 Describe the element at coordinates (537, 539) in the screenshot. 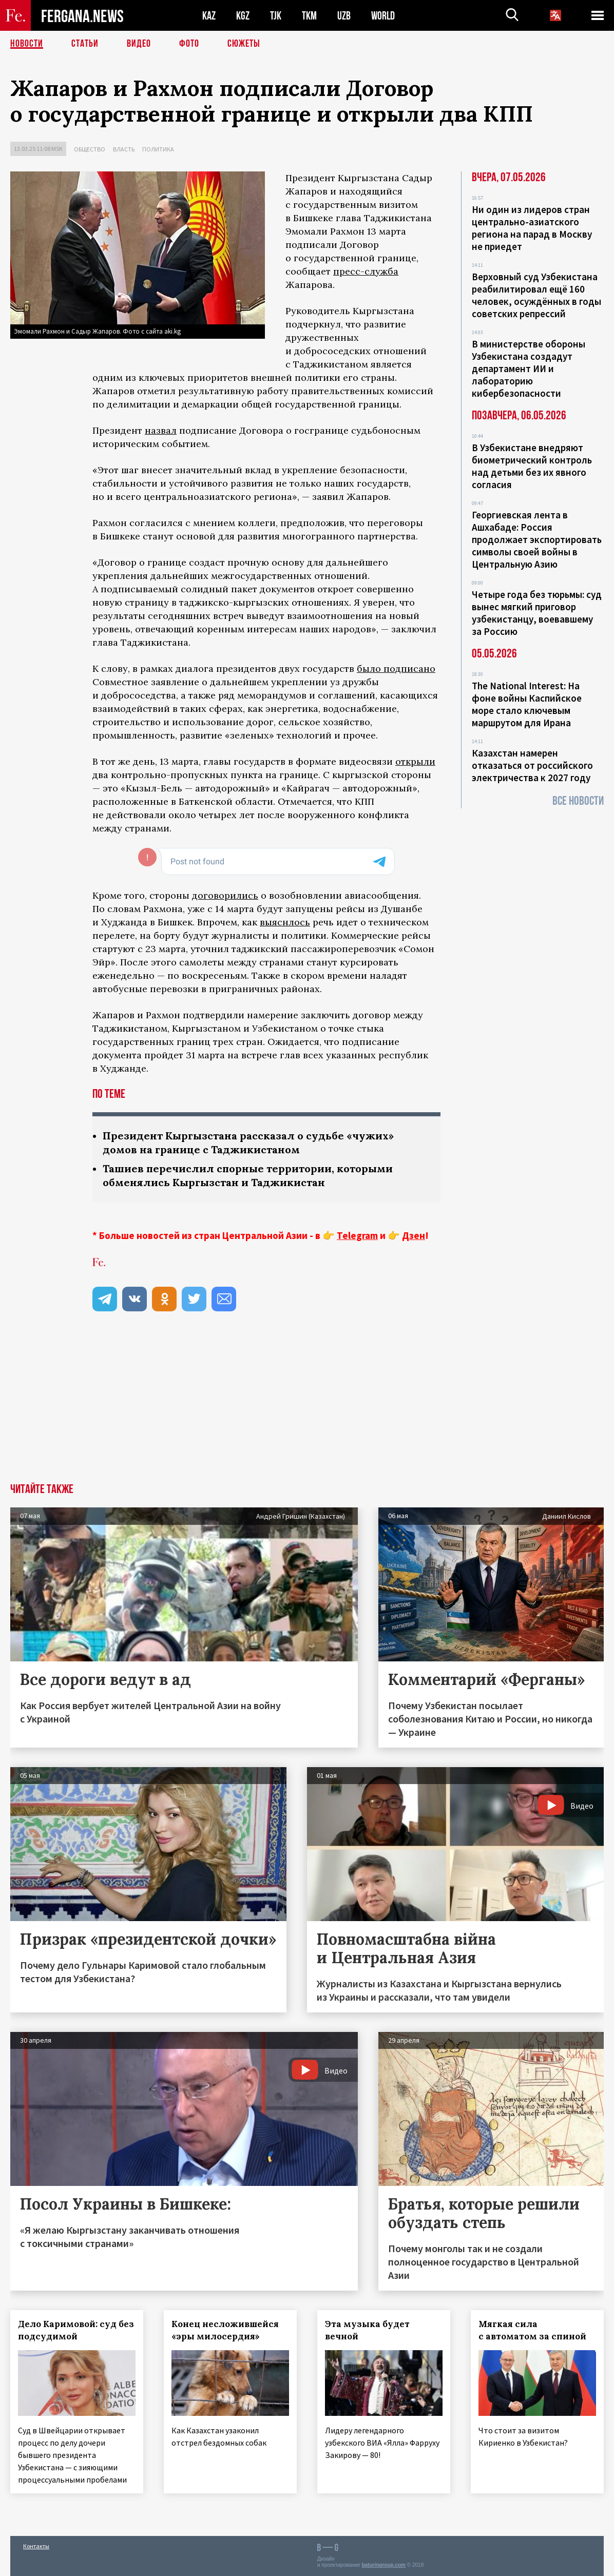

I see `Георгиевская лента в Ашхабаде: Россия продолжает экспортировать символы своей войны в Центральную Азию` at that location.